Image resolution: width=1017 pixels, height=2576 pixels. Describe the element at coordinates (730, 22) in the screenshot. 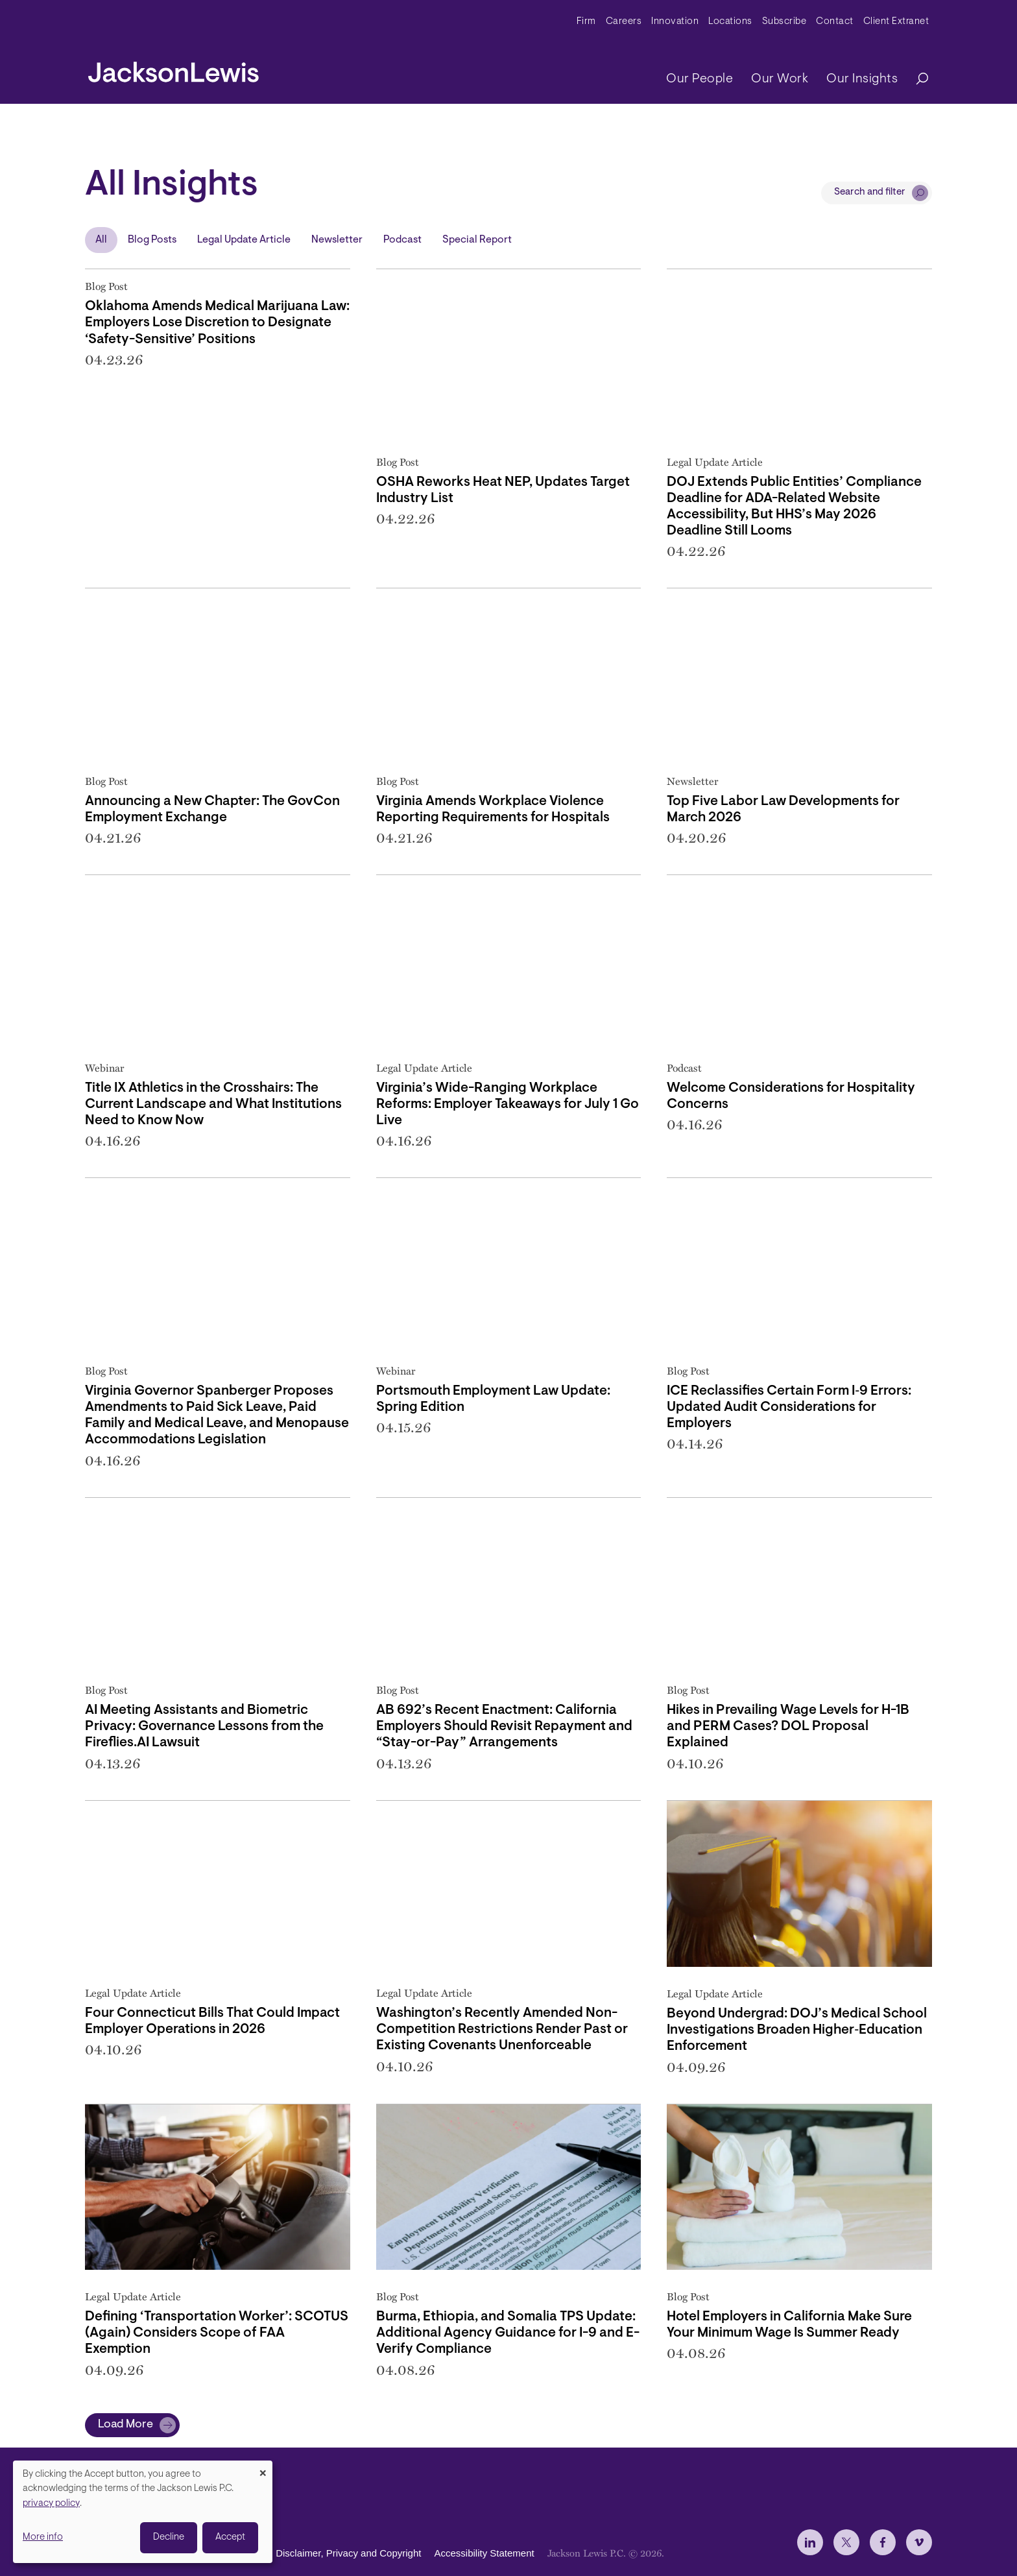

I see `Locations` at that location.